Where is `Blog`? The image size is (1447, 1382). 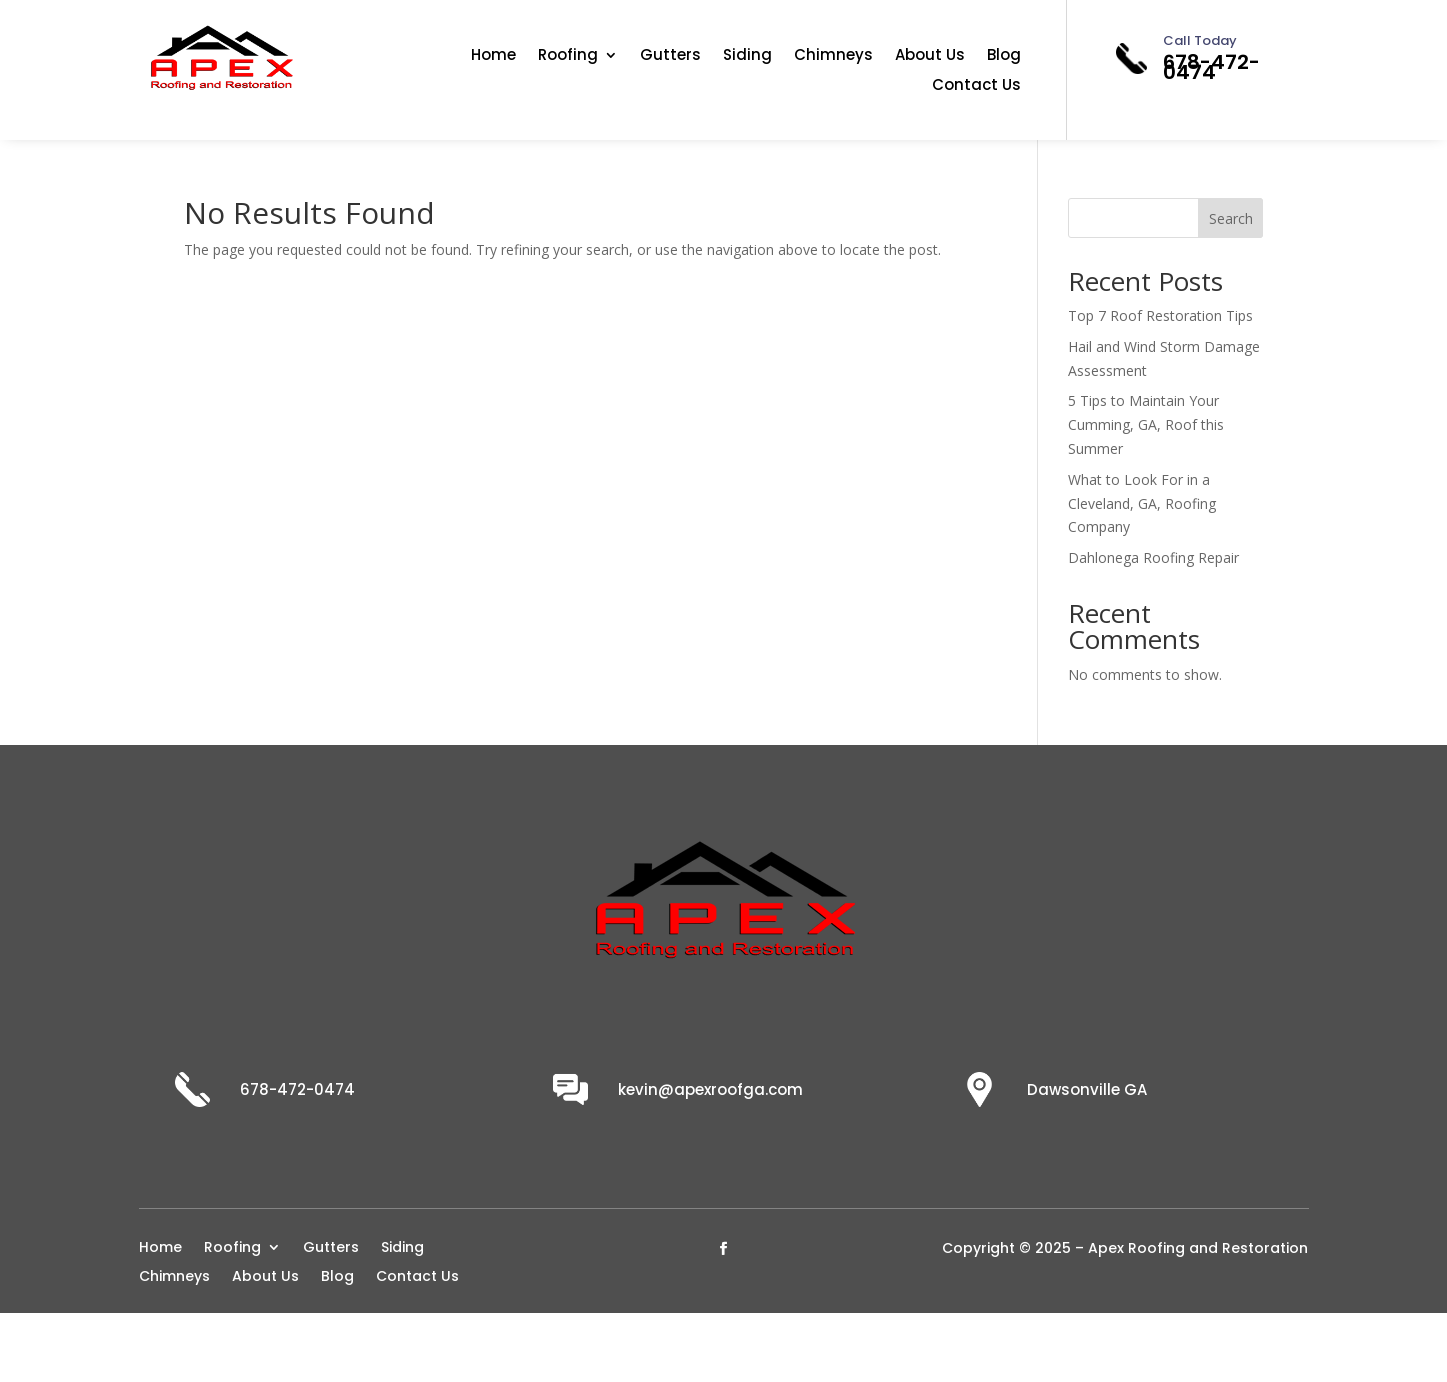
Blog is located at coordinates (1004, 56).